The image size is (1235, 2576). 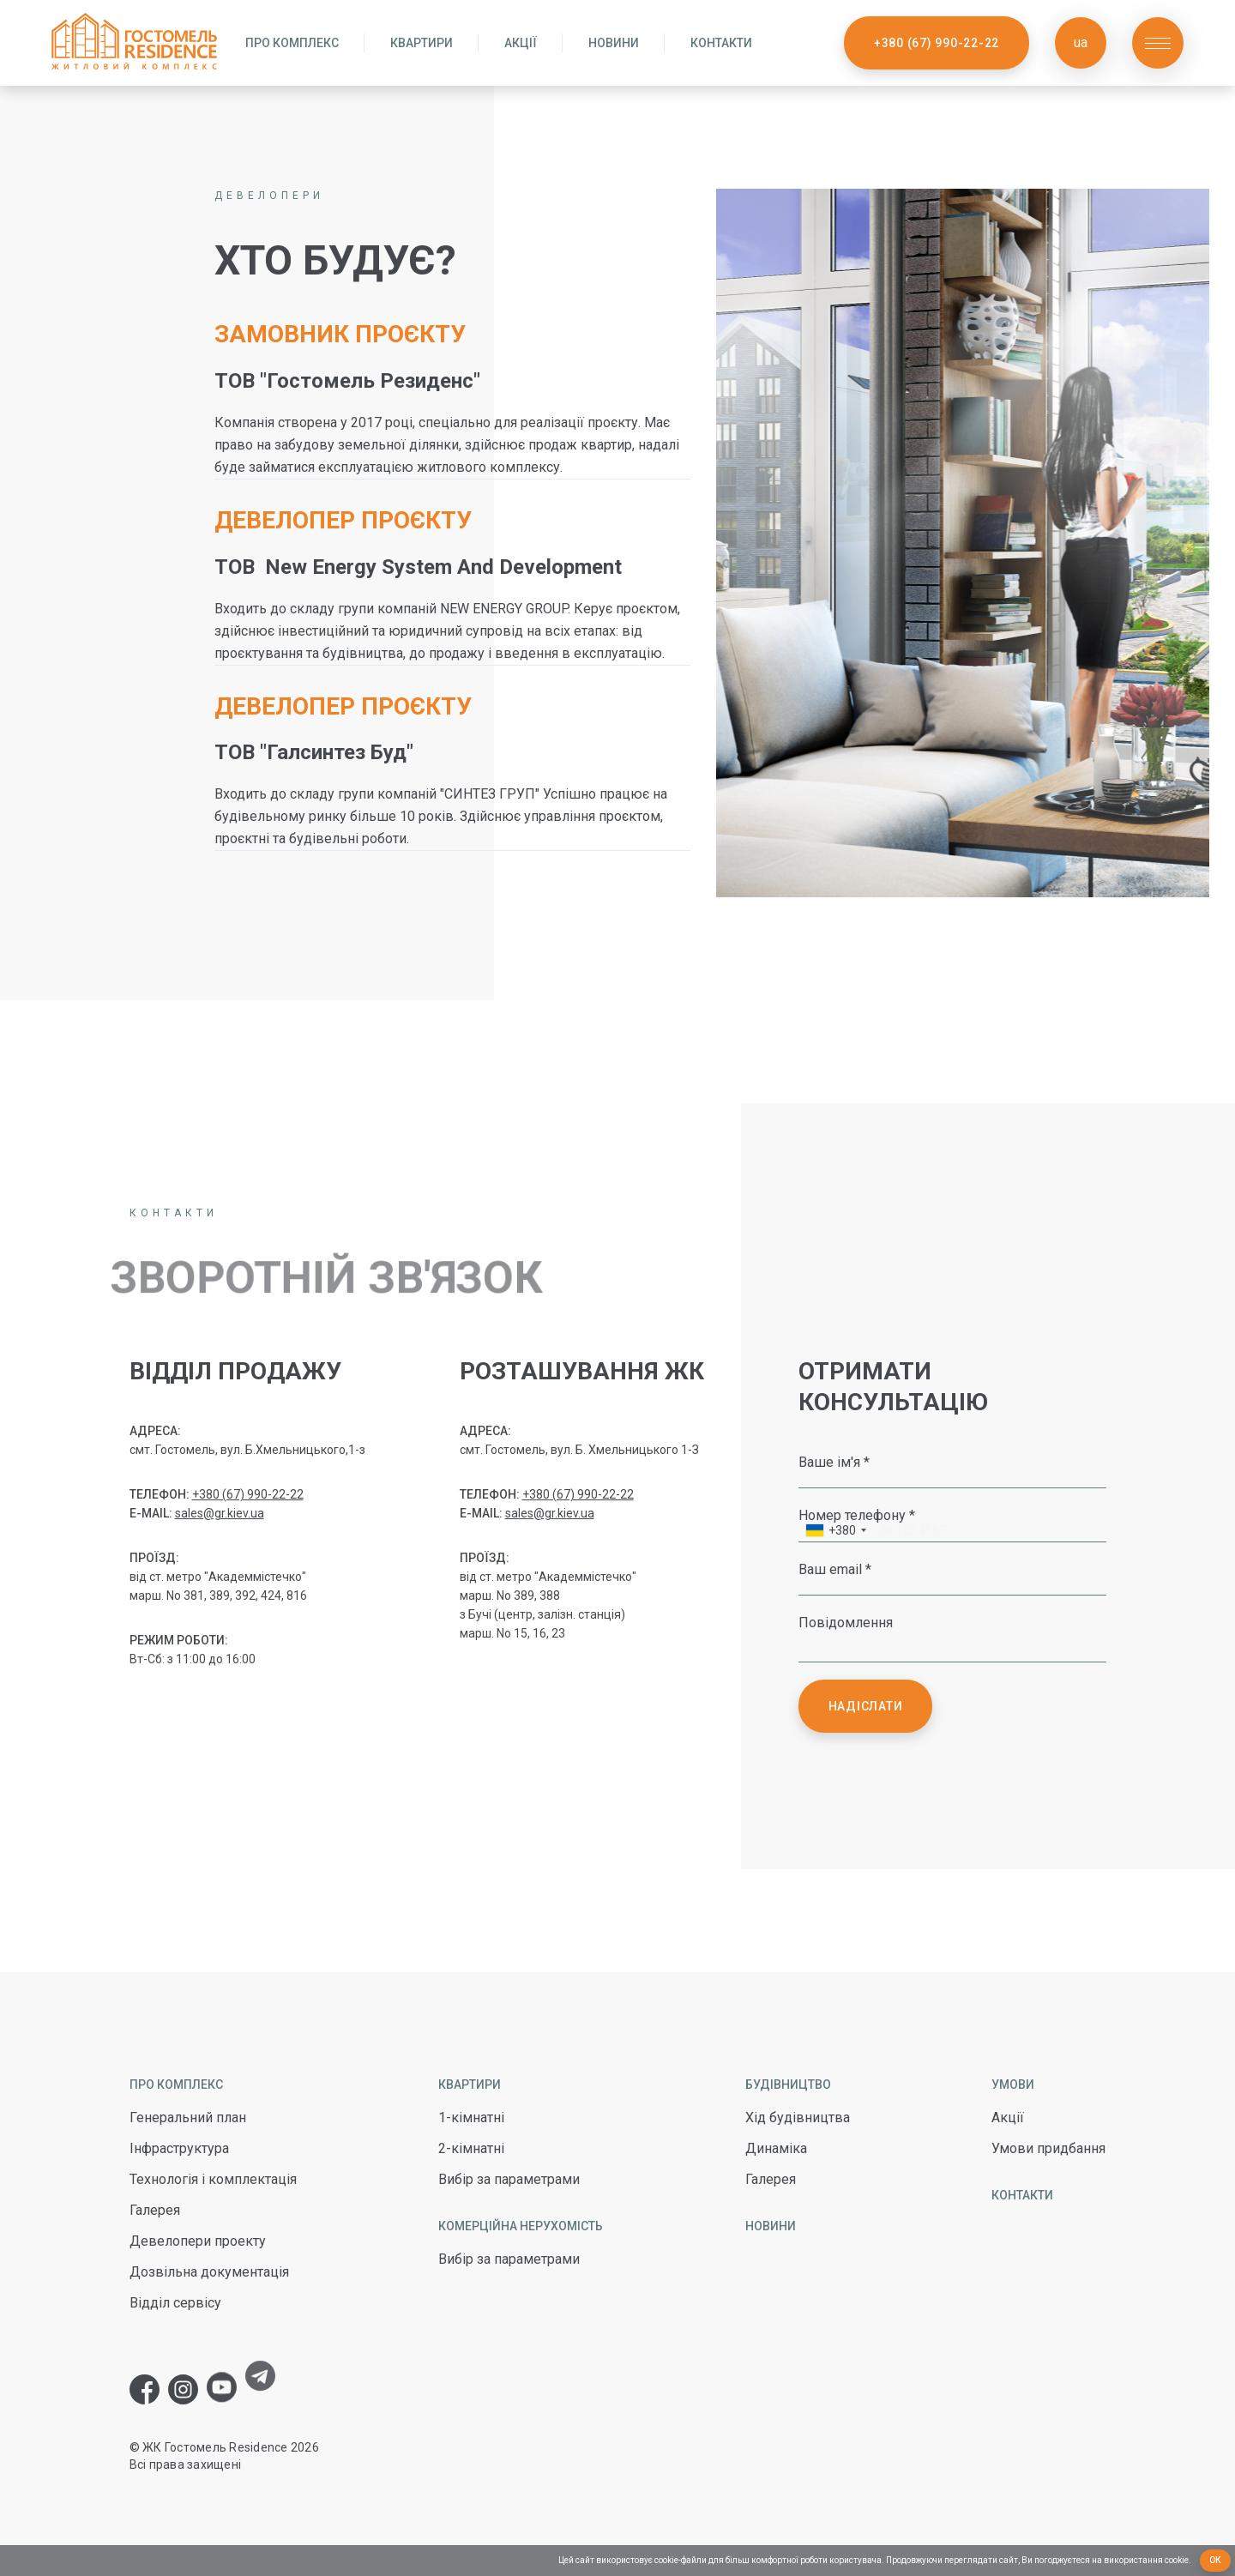 I want to click on Хід будівництва, so click(x=797, y=2117).